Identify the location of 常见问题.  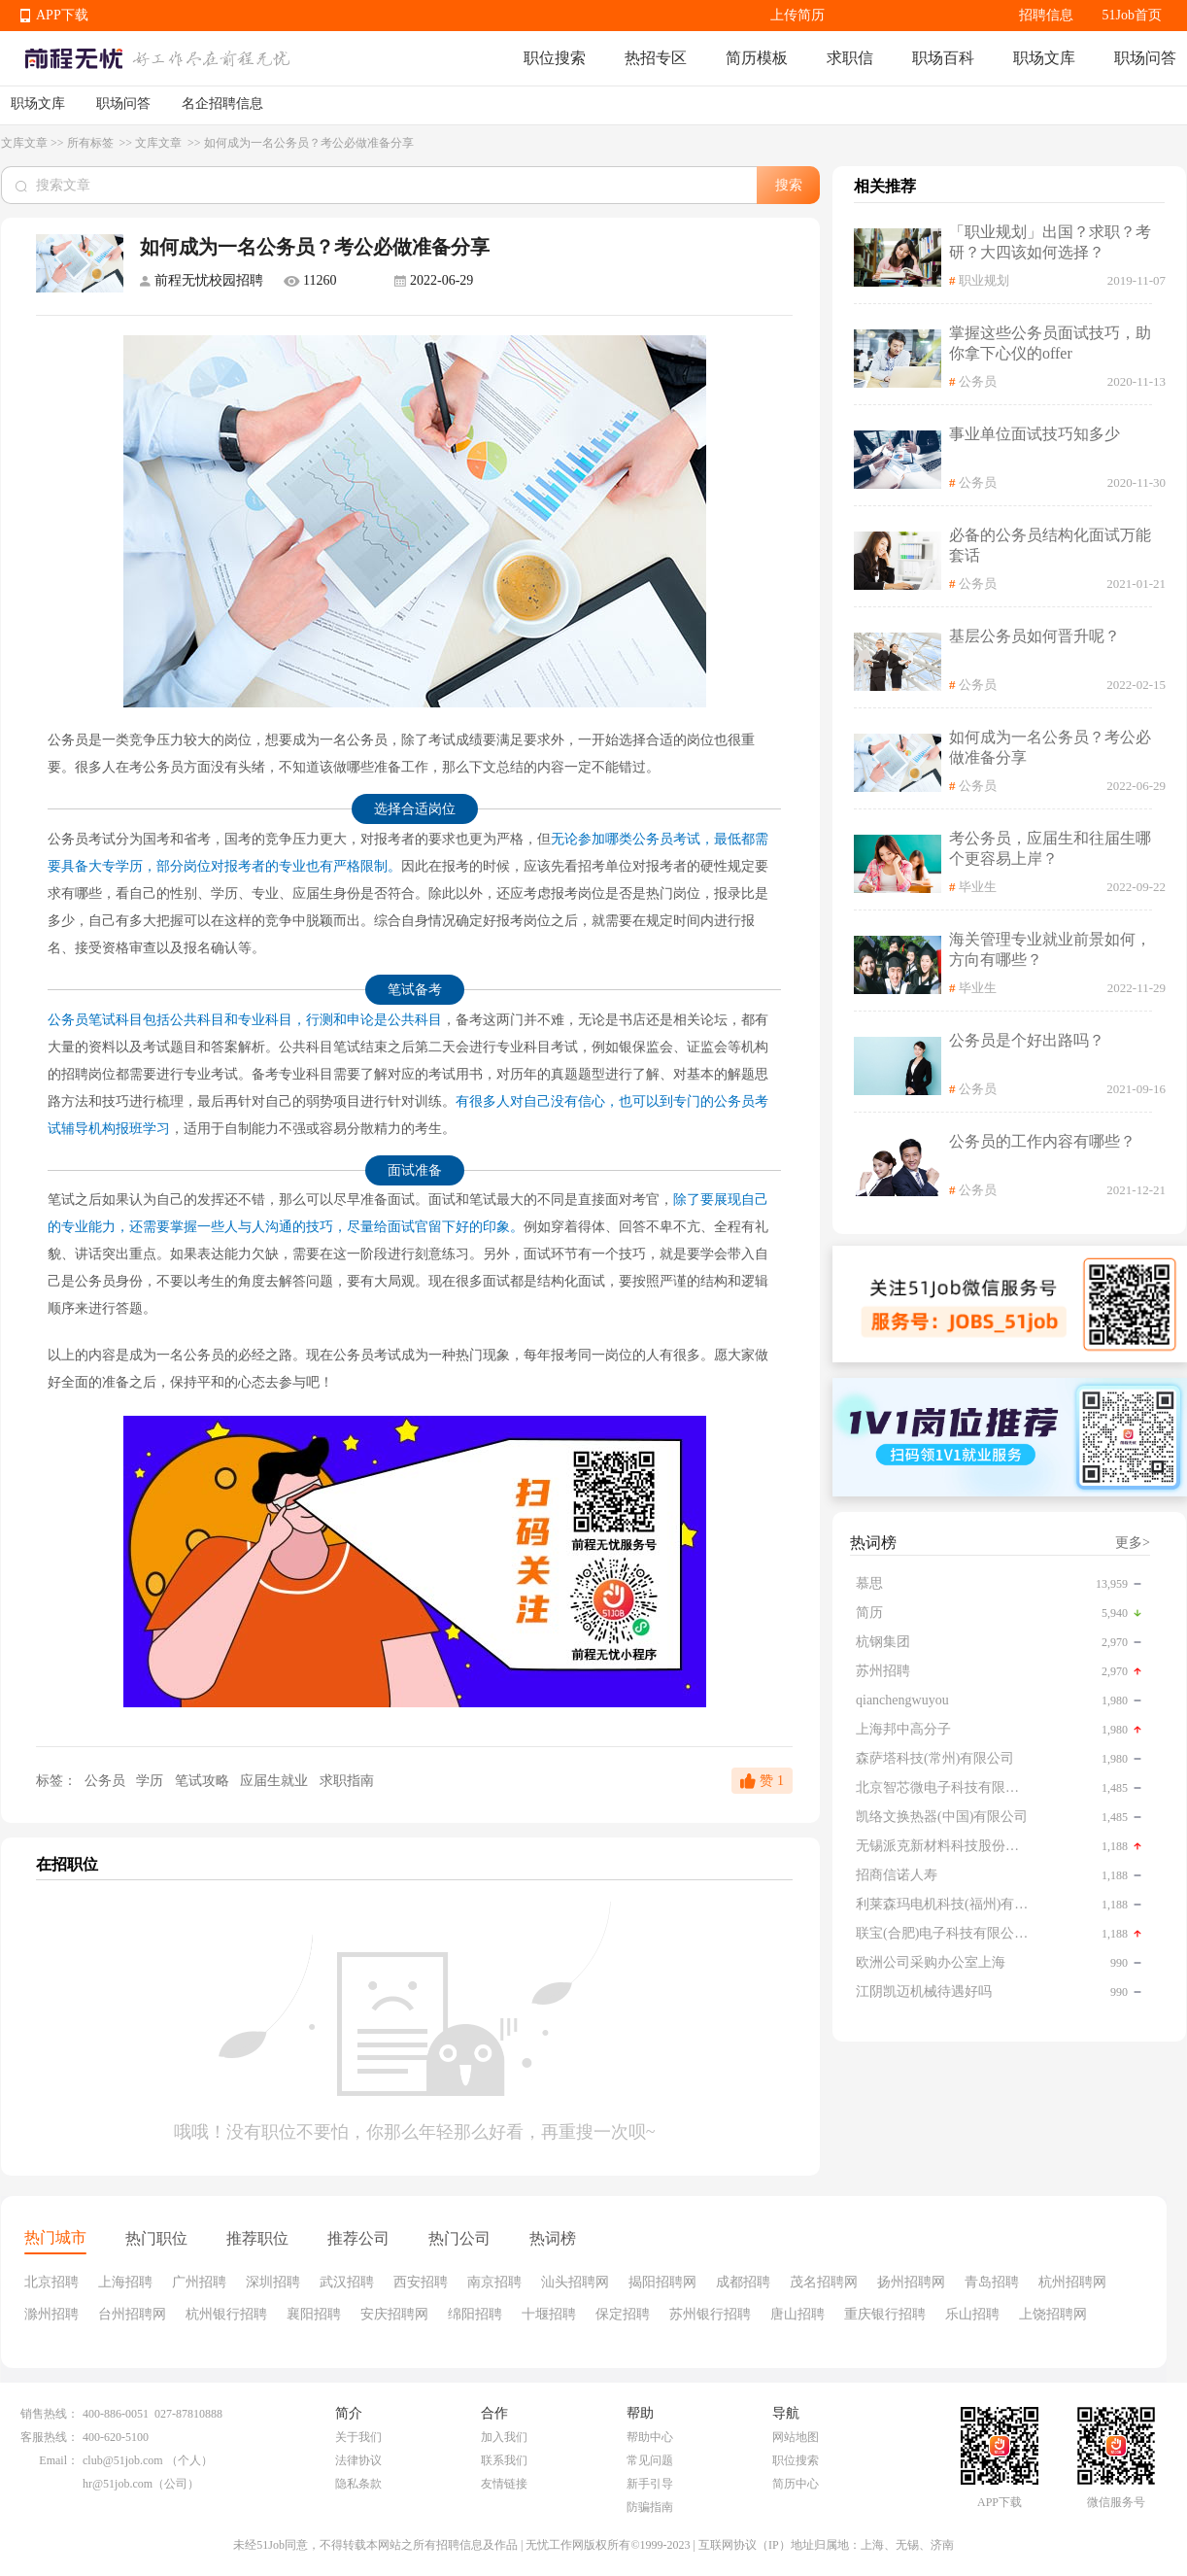
(650, 2460).